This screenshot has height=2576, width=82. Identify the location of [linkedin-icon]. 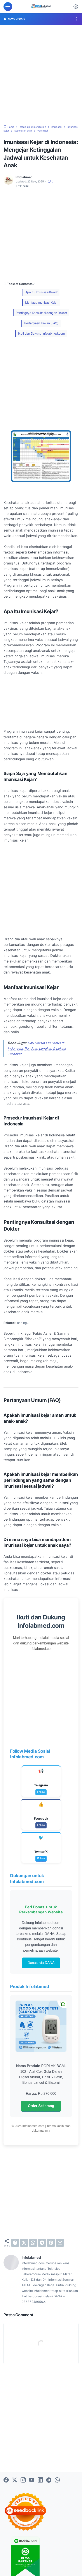
(40, 2480).